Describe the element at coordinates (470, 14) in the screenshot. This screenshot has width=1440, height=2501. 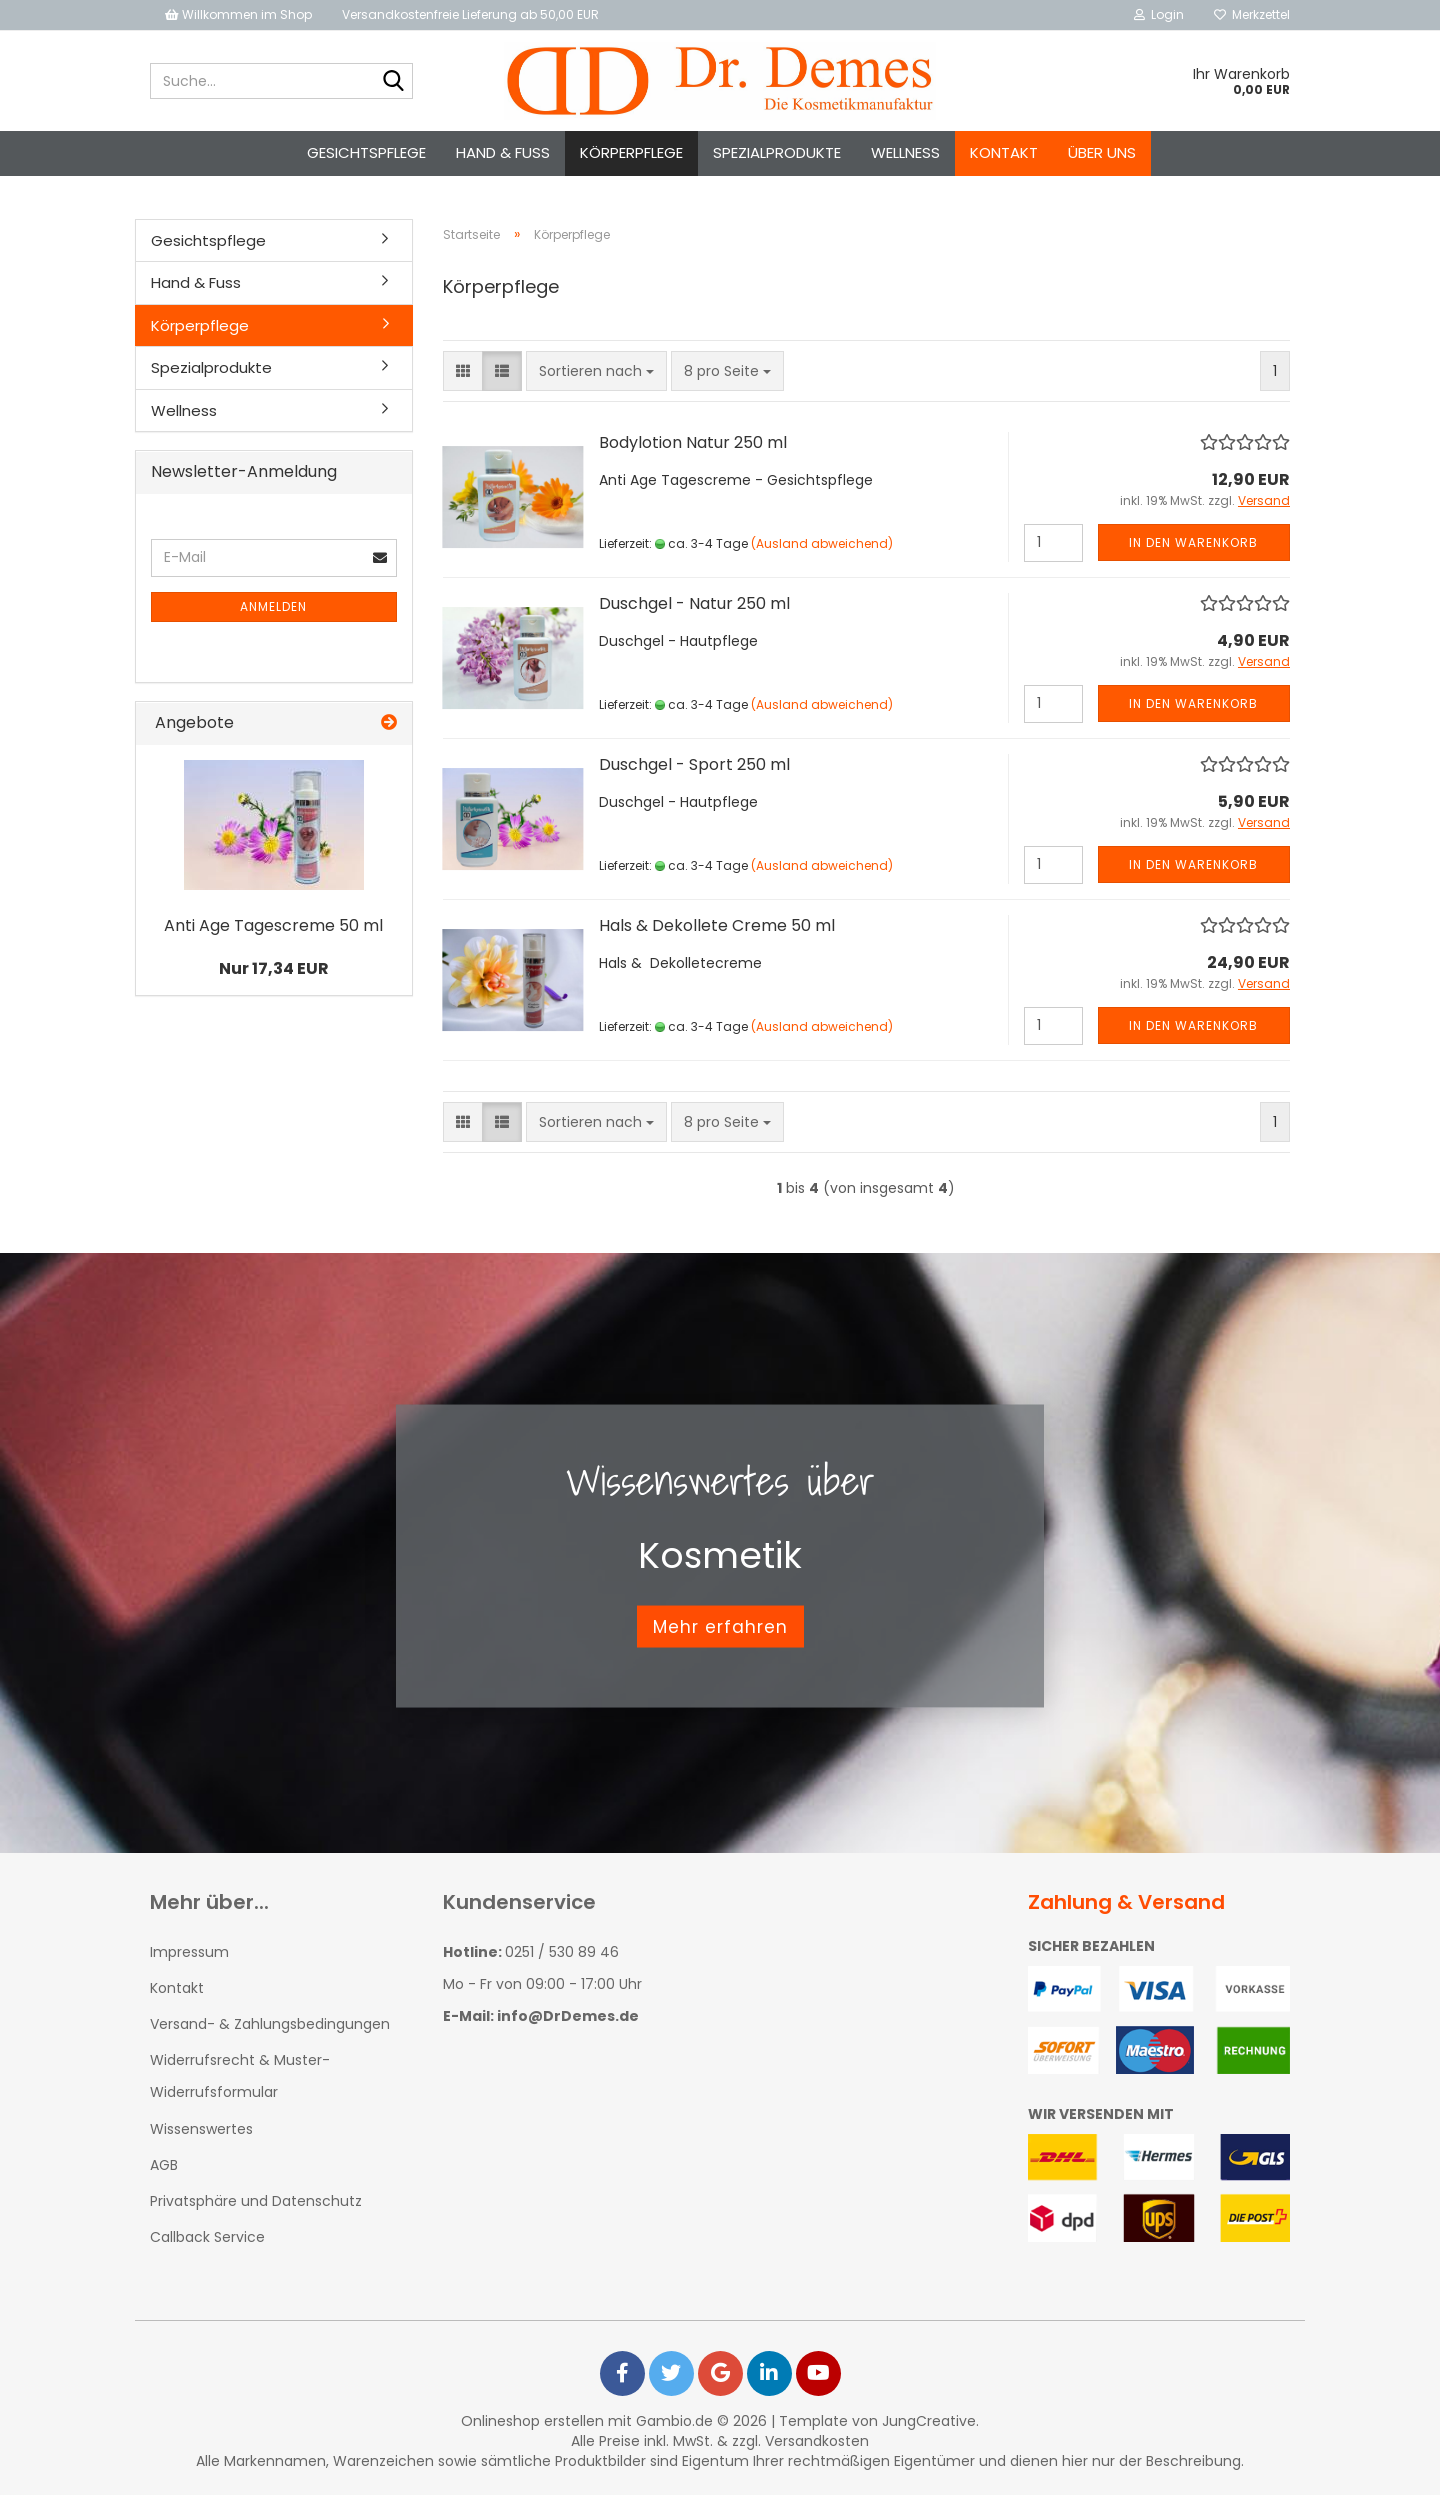
I see `Versandkostenfreie Lieferung ab 50,00 EUR` at that location.